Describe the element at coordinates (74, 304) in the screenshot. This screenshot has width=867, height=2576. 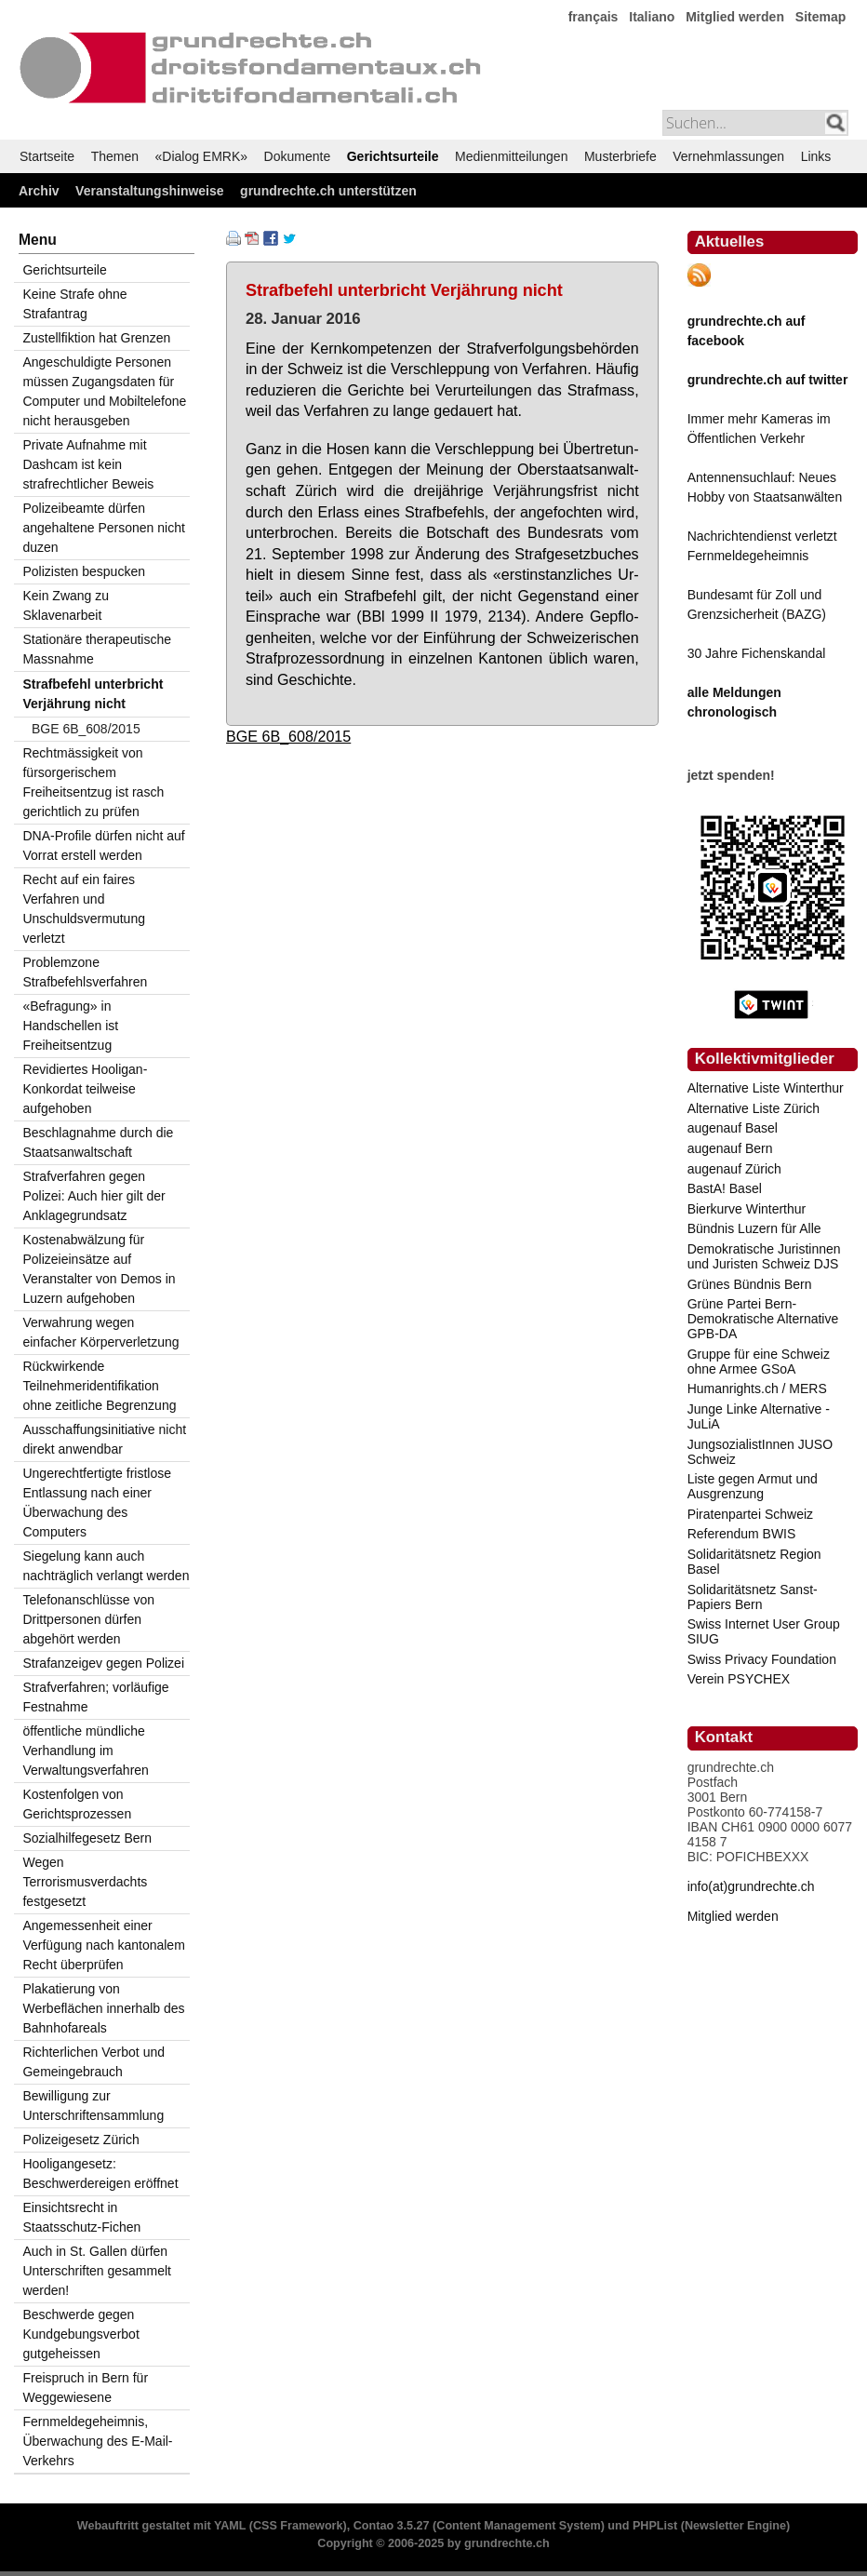
I see `Keine Strafe ohne Strafantrag` at that location.